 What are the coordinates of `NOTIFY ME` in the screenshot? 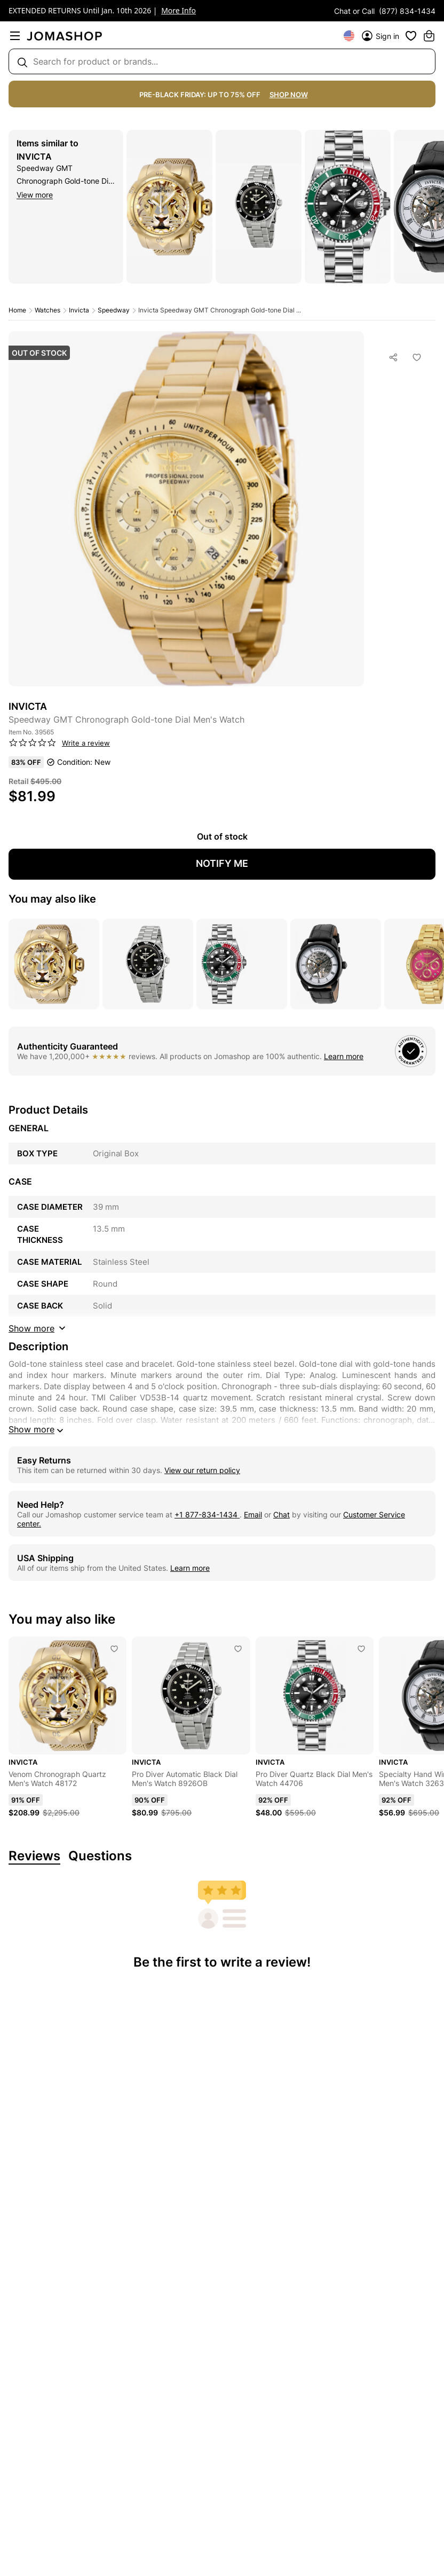 It's located at (222, 863).